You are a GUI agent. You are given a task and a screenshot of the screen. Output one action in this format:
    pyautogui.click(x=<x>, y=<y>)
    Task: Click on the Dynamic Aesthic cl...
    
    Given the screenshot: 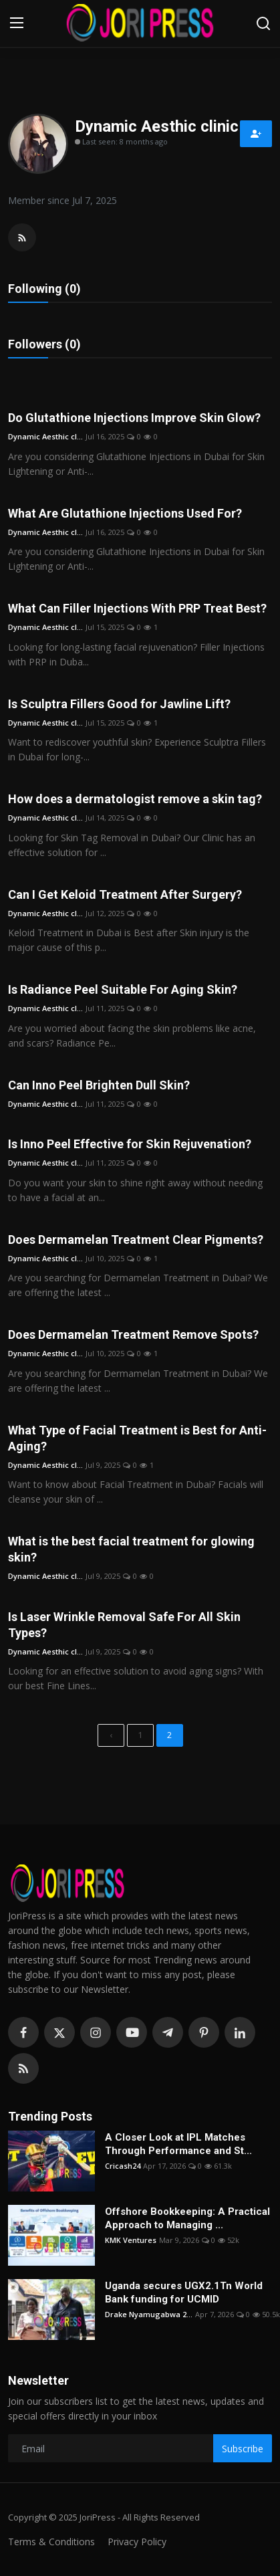 What is the action you would take?
    pyautogui.click(x=45, y=436)
    